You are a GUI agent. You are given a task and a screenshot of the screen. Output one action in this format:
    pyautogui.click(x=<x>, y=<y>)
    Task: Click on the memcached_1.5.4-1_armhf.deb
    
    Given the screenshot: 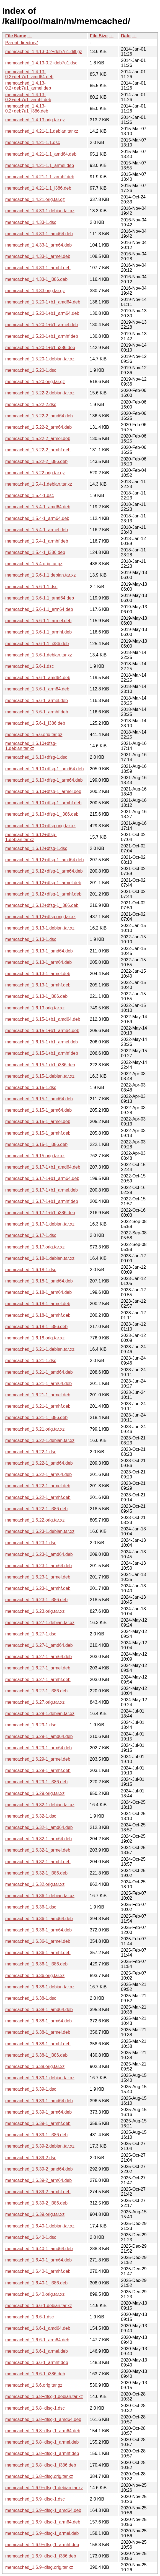 What is the action you would take?
    pyautogui.click(x=36, y=541)
    